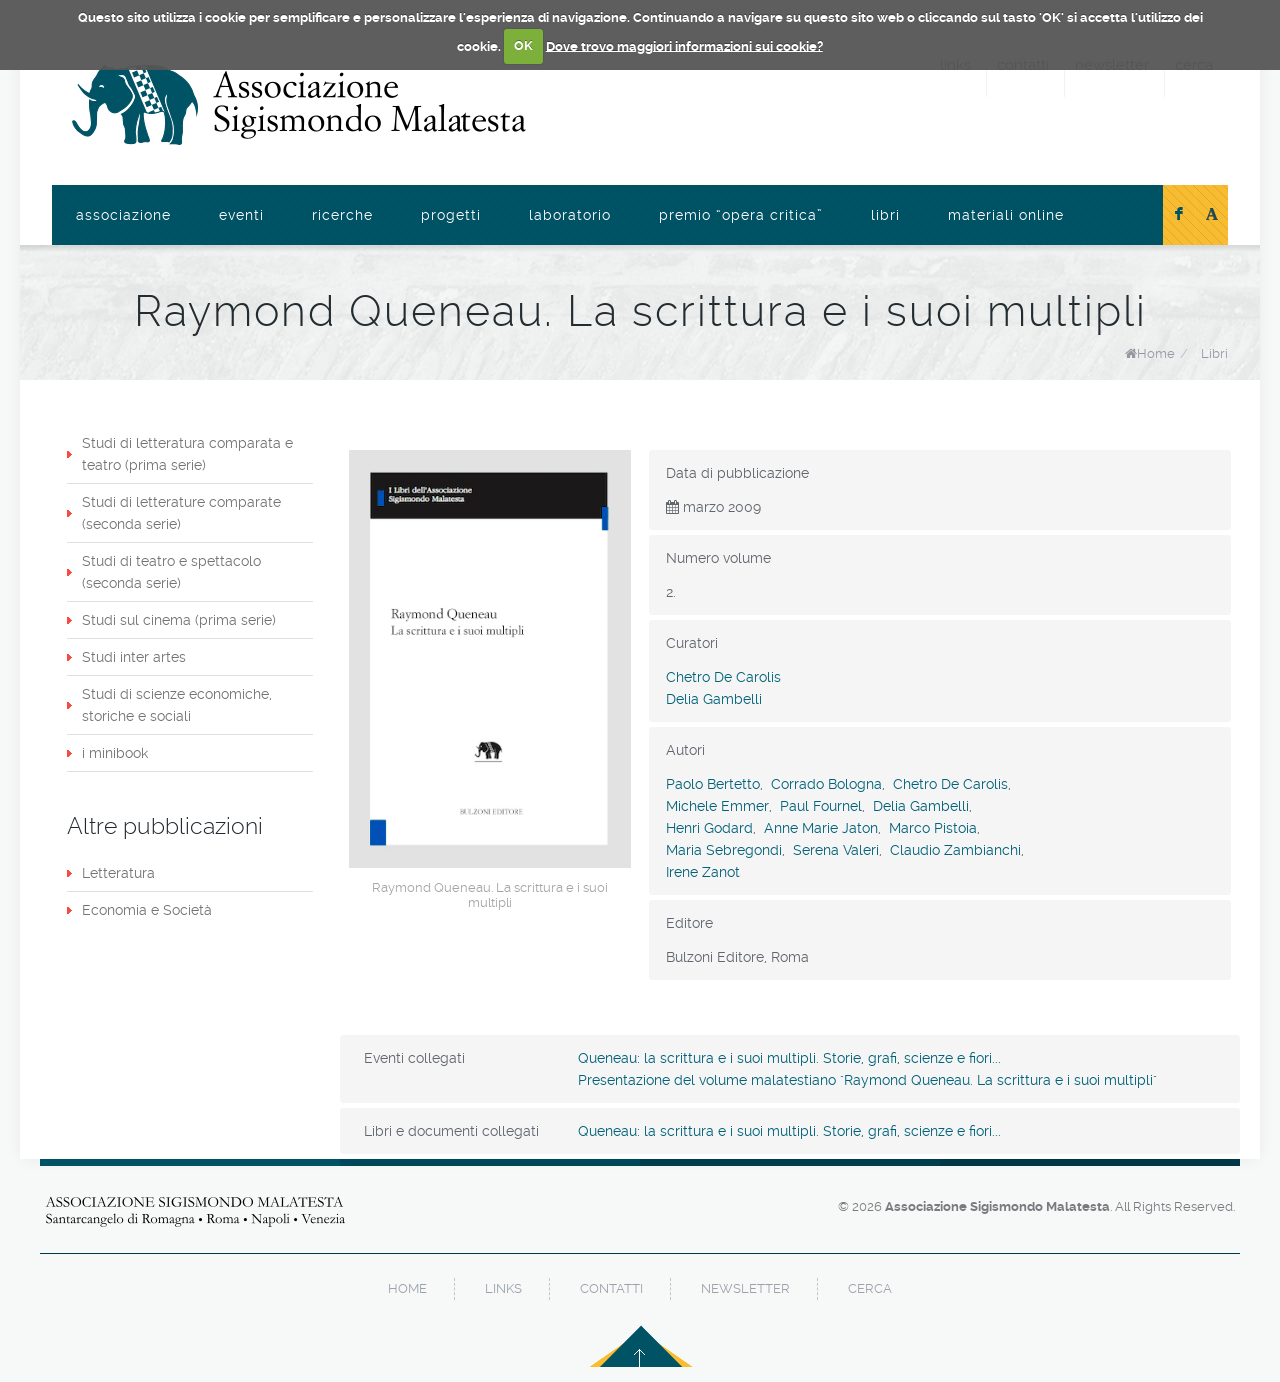 The height and width of the screenshot is (1382, 1280). I want to click on Serena Valeri, so click(836, 850).